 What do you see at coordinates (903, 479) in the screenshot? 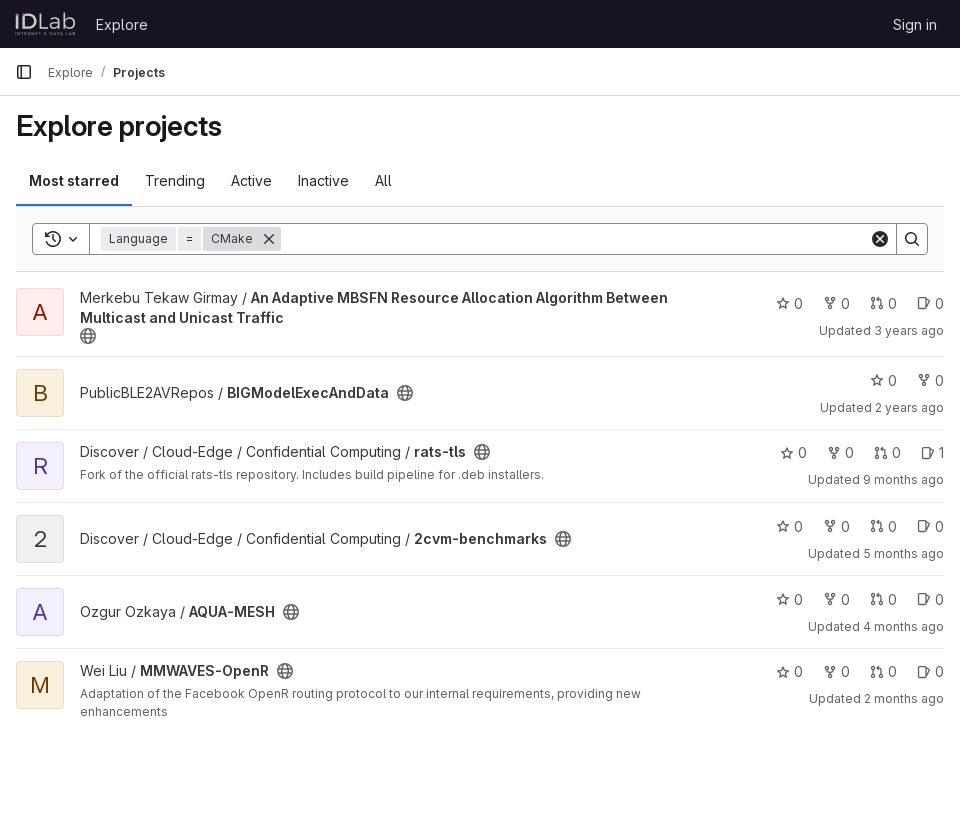
I see `9 months ago [Oct 13, 2025 7:31am]` at bounding box center [903, 479].